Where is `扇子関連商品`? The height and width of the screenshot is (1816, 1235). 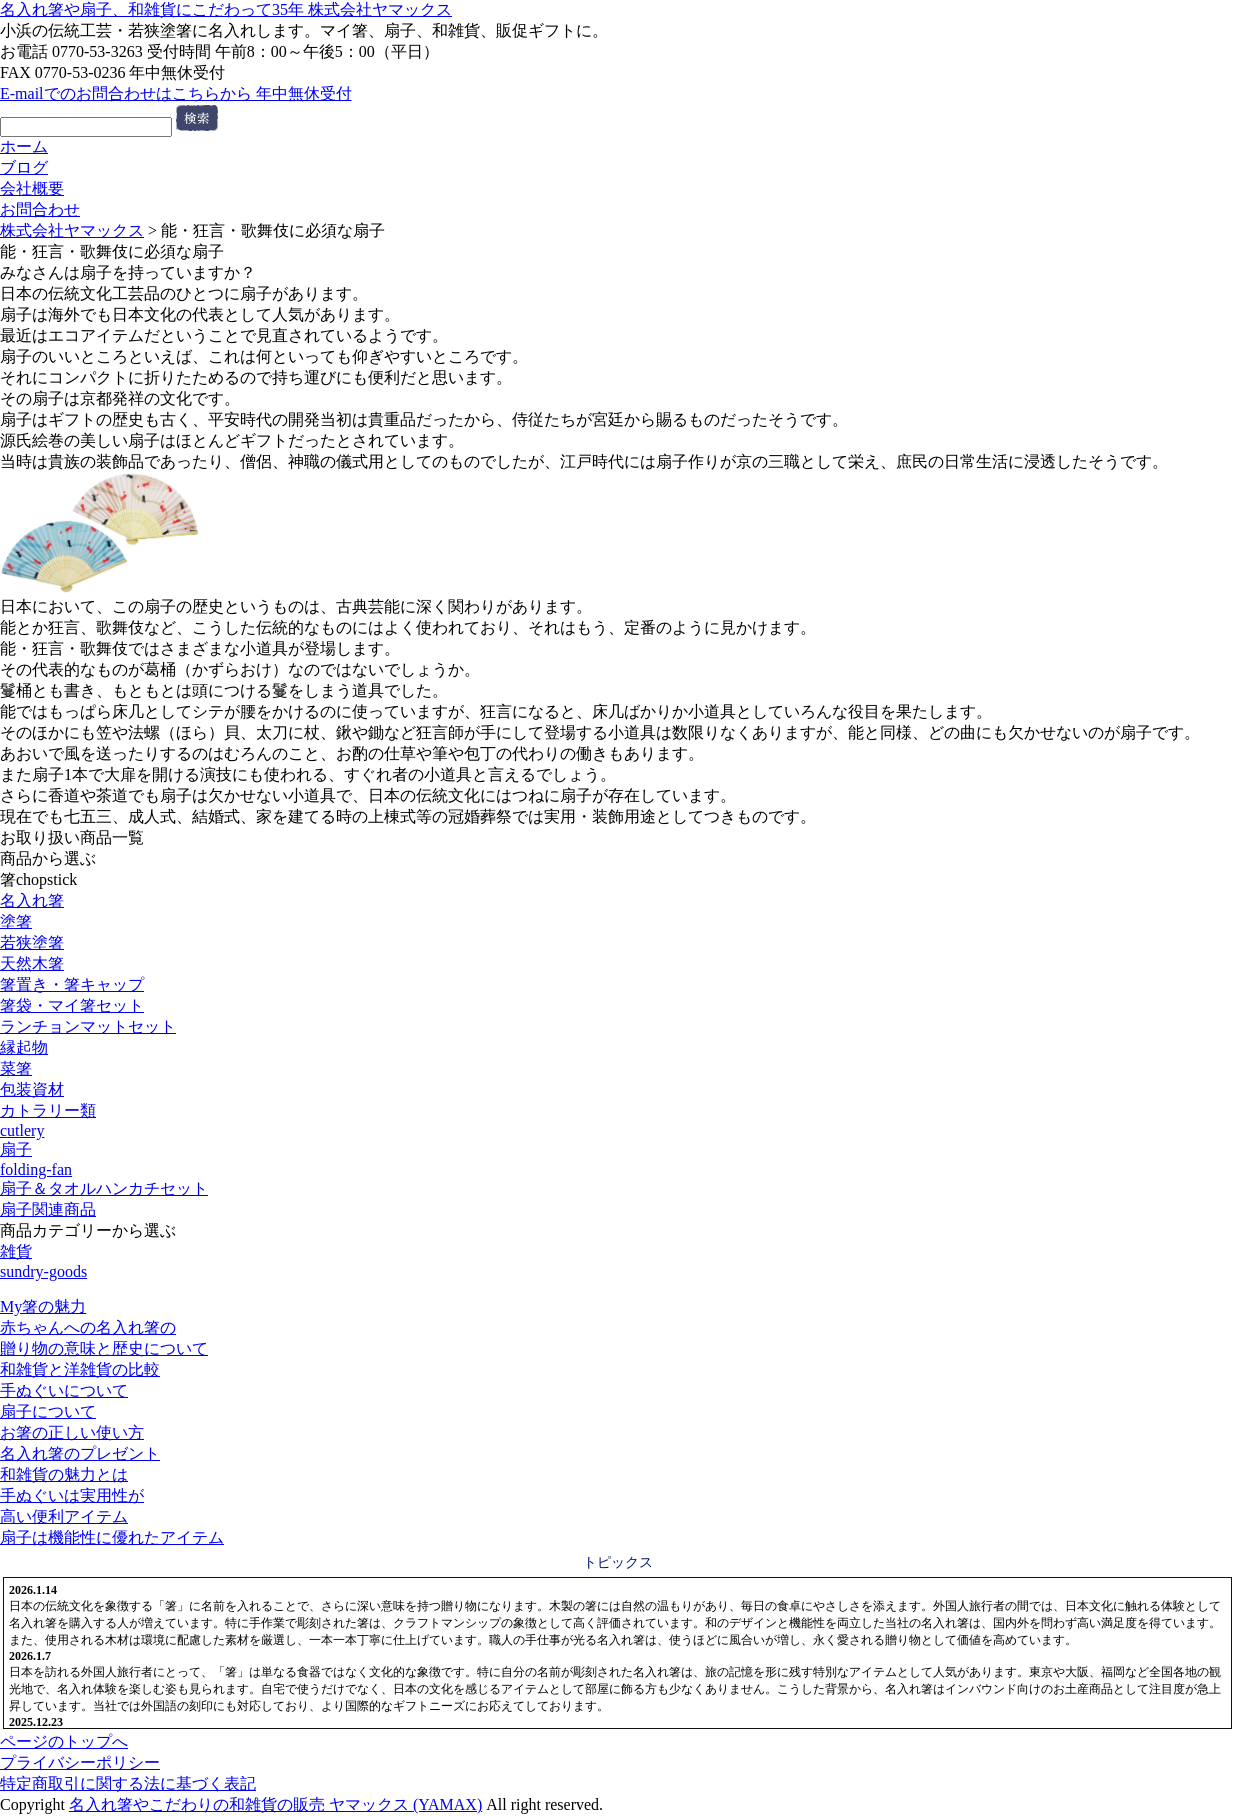 扇子関連商品 is located at coordinates (48, 1209).